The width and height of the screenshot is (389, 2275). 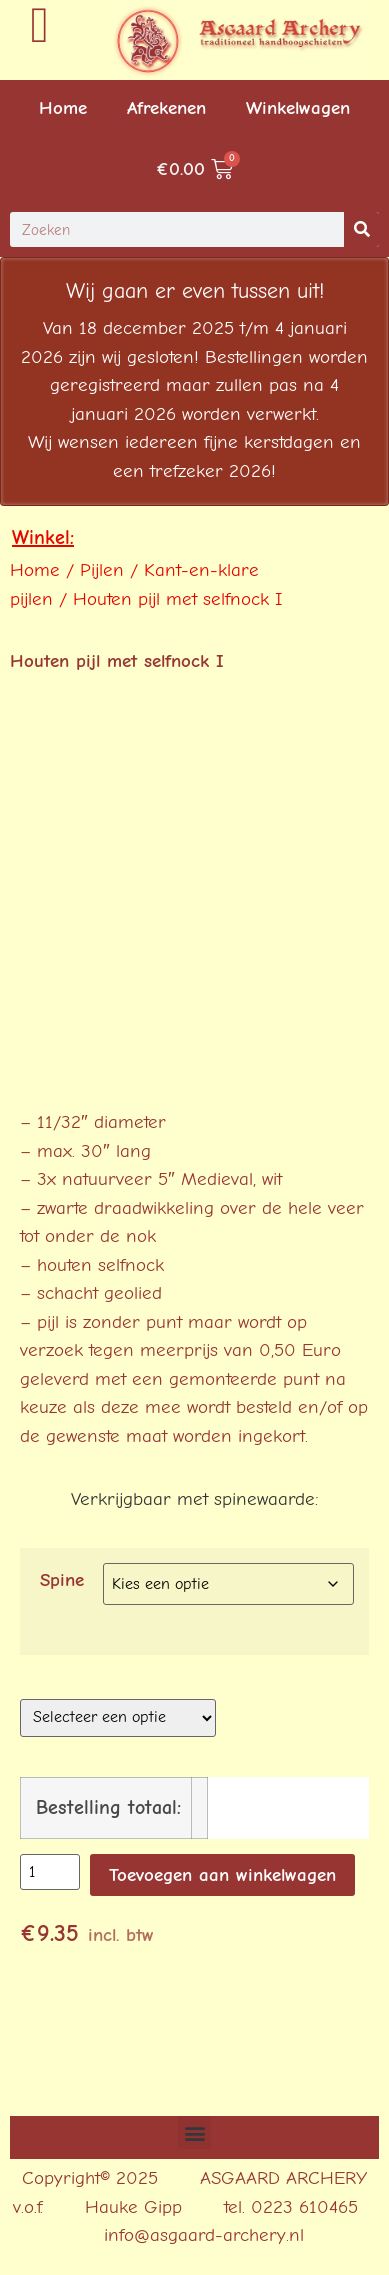 What do you see at coordinates (102, 570) in the screenshot?
I see `Pijlen` at bounding box center [102, 570].